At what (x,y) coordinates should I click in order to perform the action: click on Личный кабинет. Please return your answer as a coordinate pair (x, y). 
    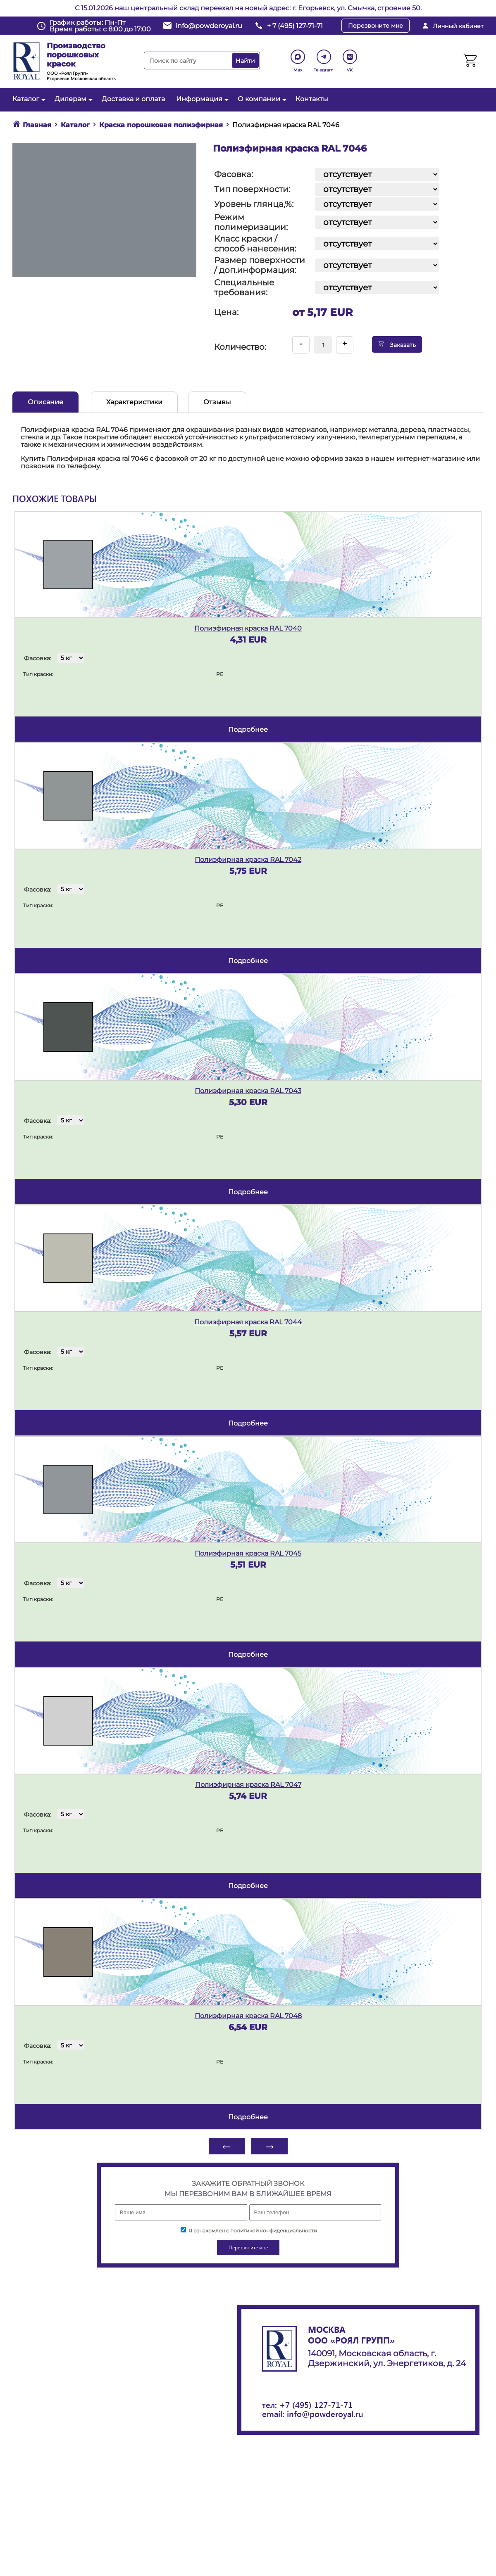
    Looking at the image, I should click on (458, 26).